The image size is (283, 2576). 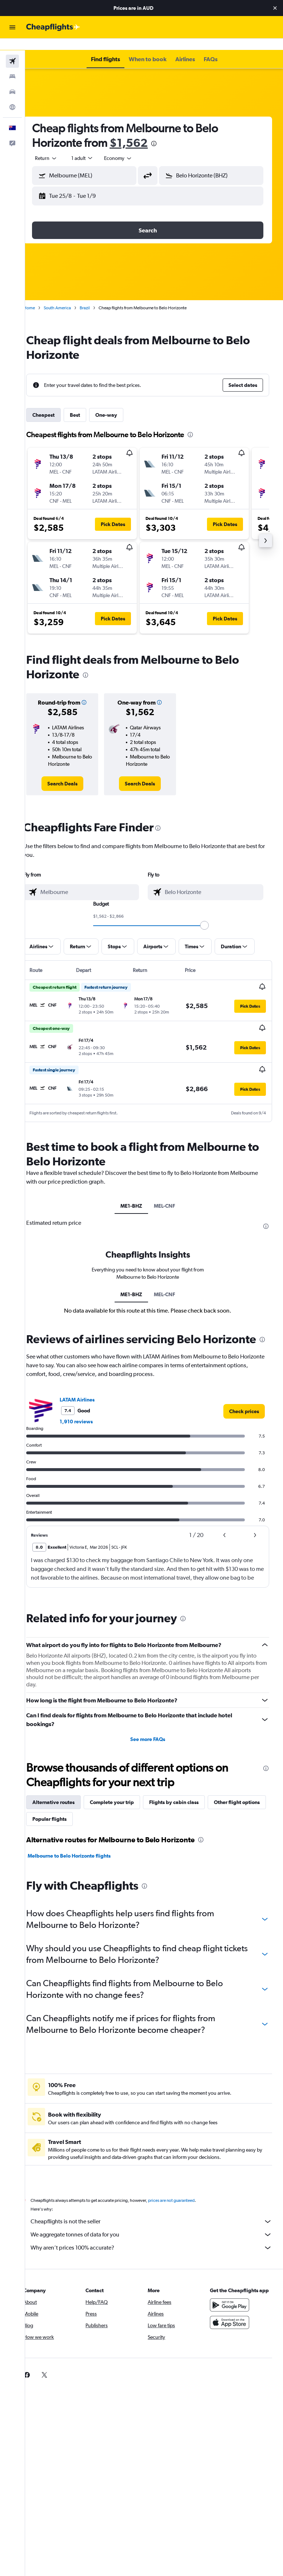 What do you see at coordinates (157, 2230) in the screenshot?
I see `We aggregate tonnes of data for you` at bounding box center [157, 2230].